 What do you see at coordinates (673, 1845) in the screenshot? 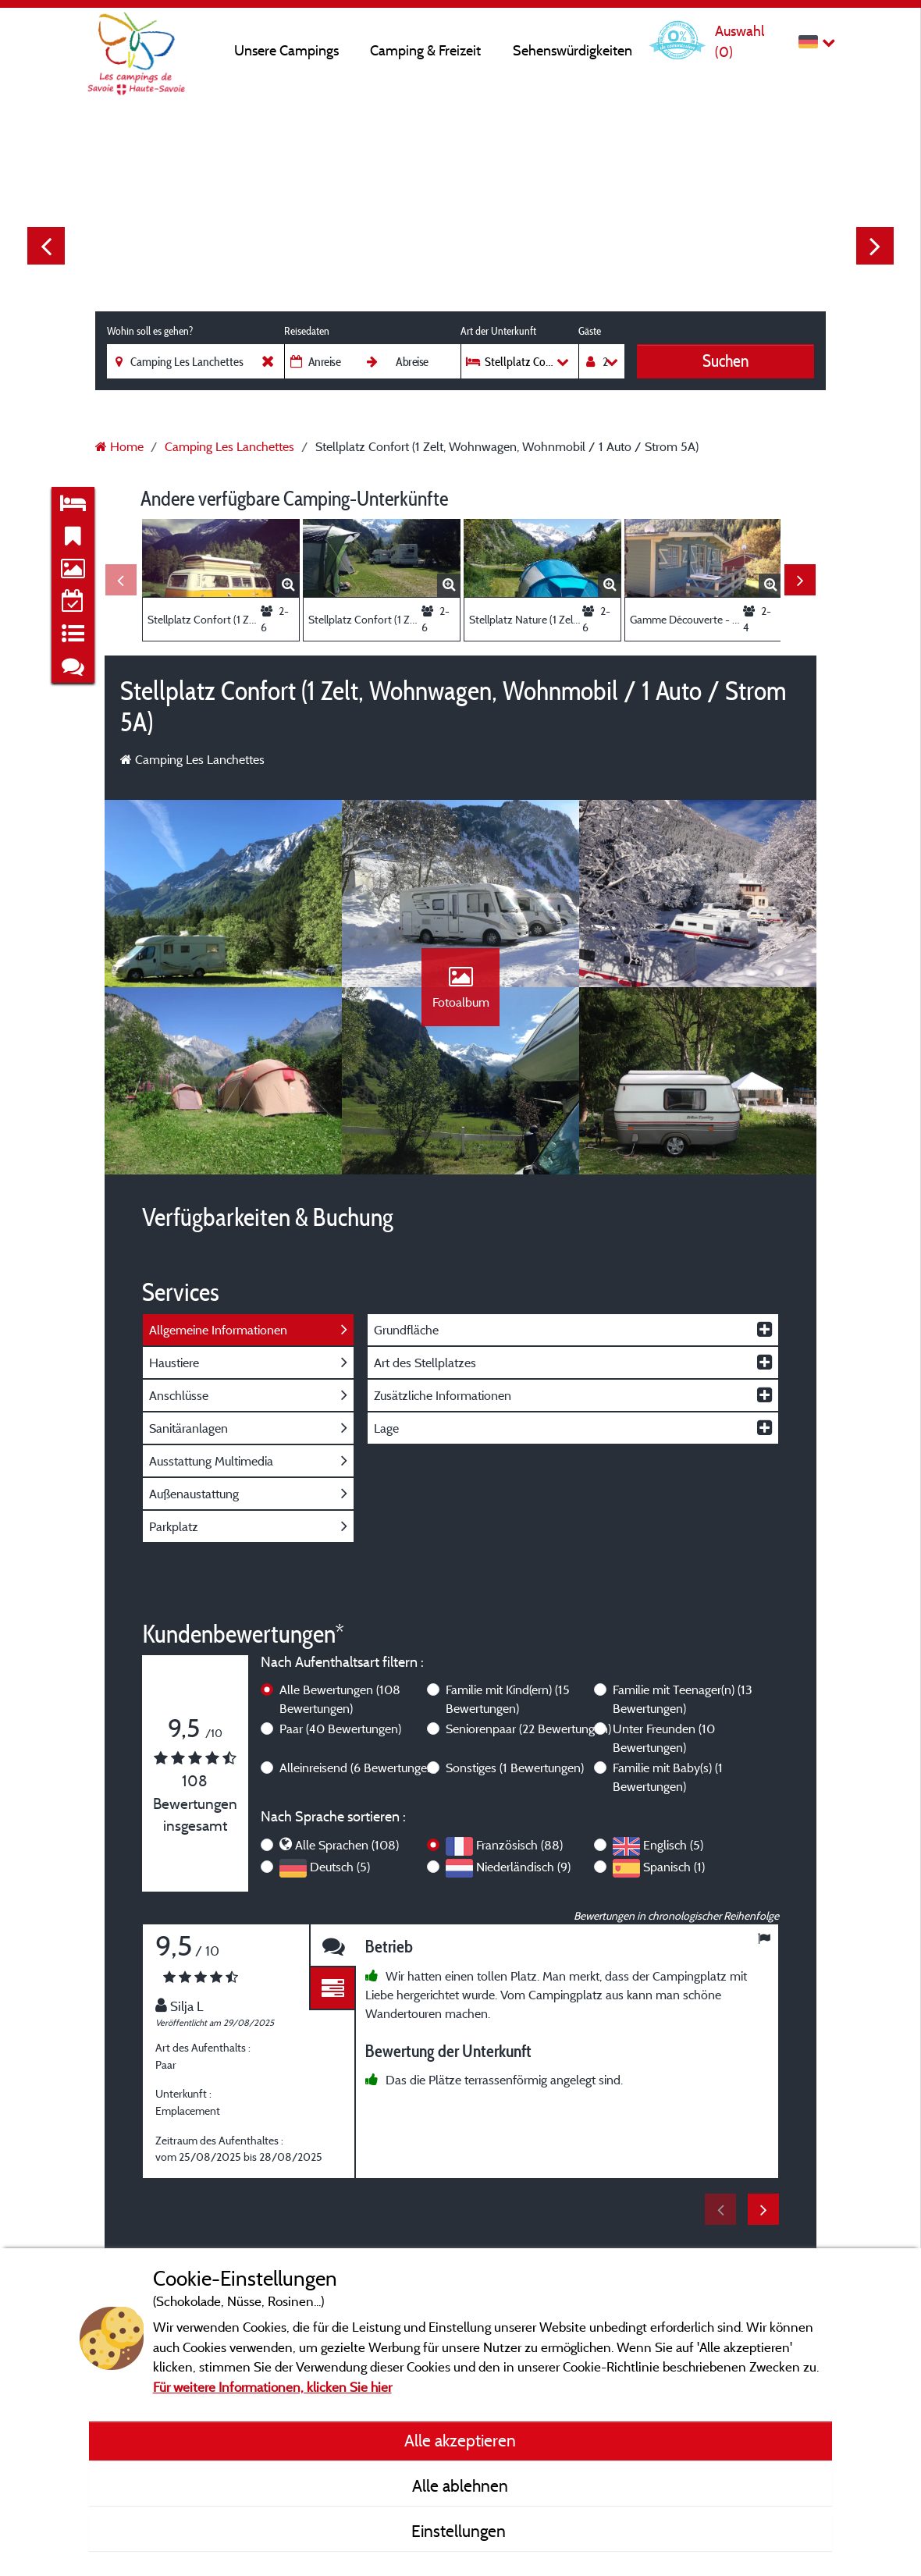
I see `Englisch (5)` at bounding box center [673, 1845].